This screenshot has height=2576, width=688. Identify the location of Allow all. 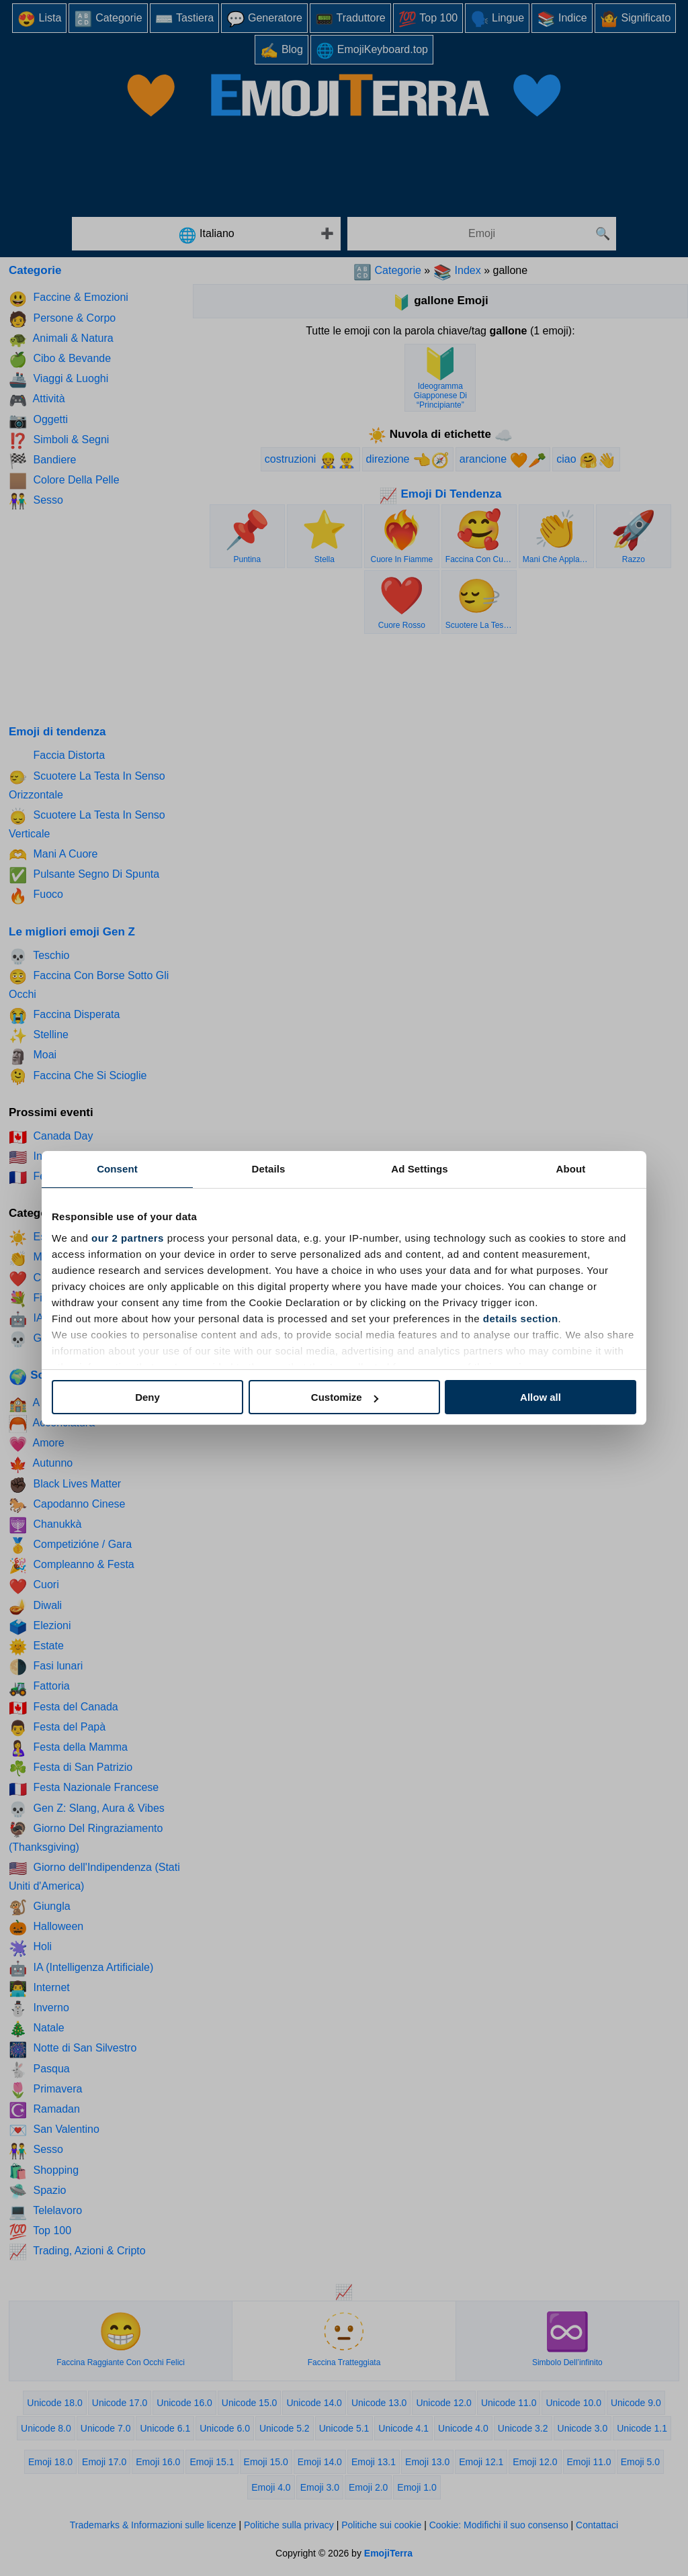
(540, 1397).